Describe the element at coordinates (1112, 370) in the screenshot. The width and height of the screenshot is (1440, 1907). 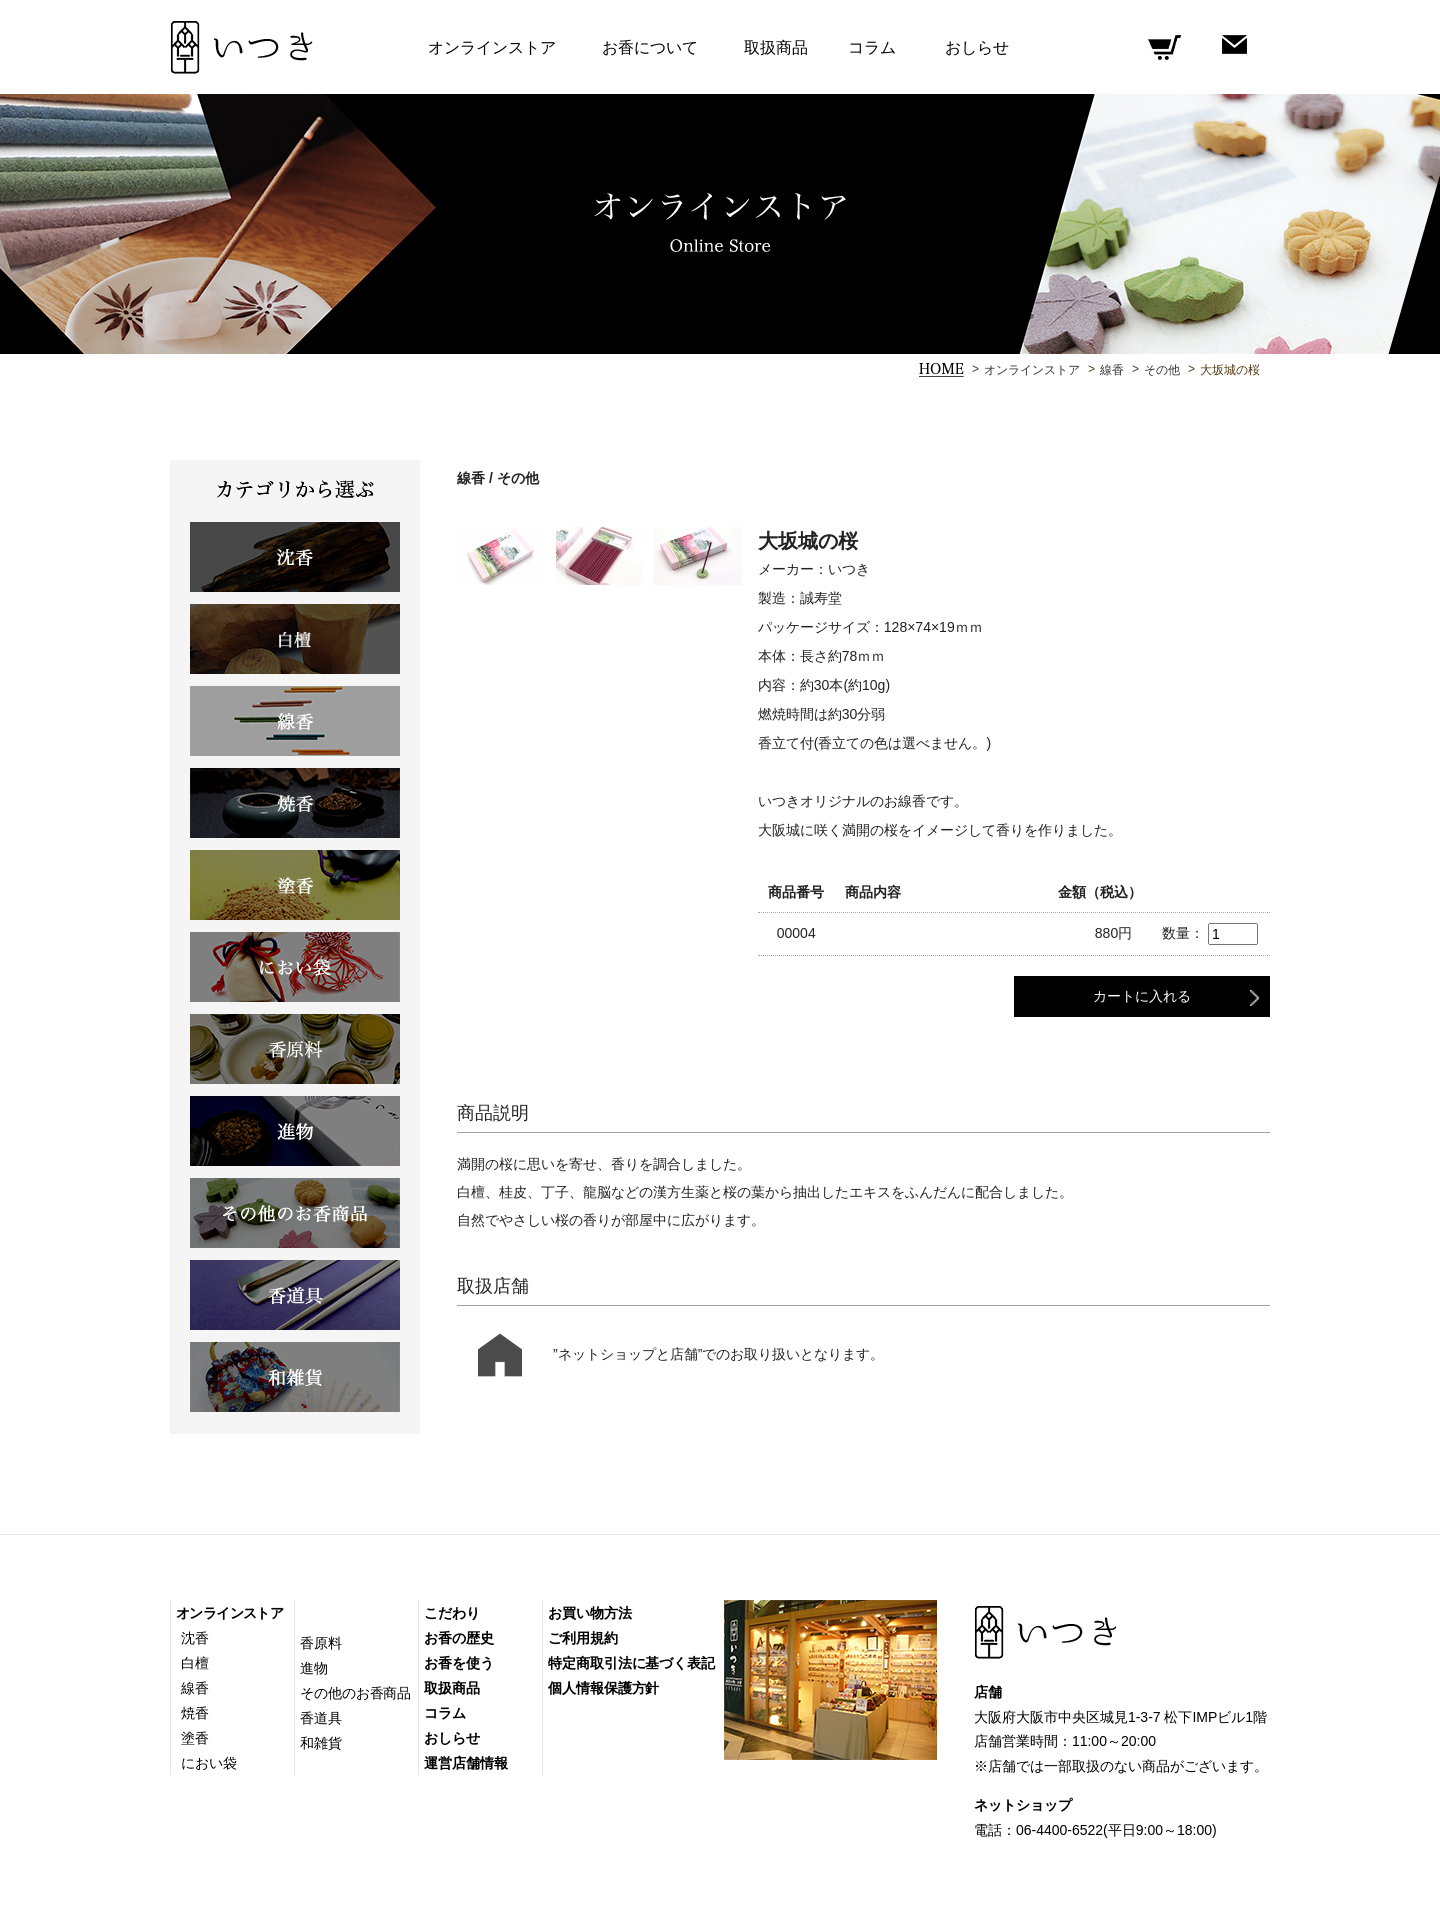
I see `線香` at that location.